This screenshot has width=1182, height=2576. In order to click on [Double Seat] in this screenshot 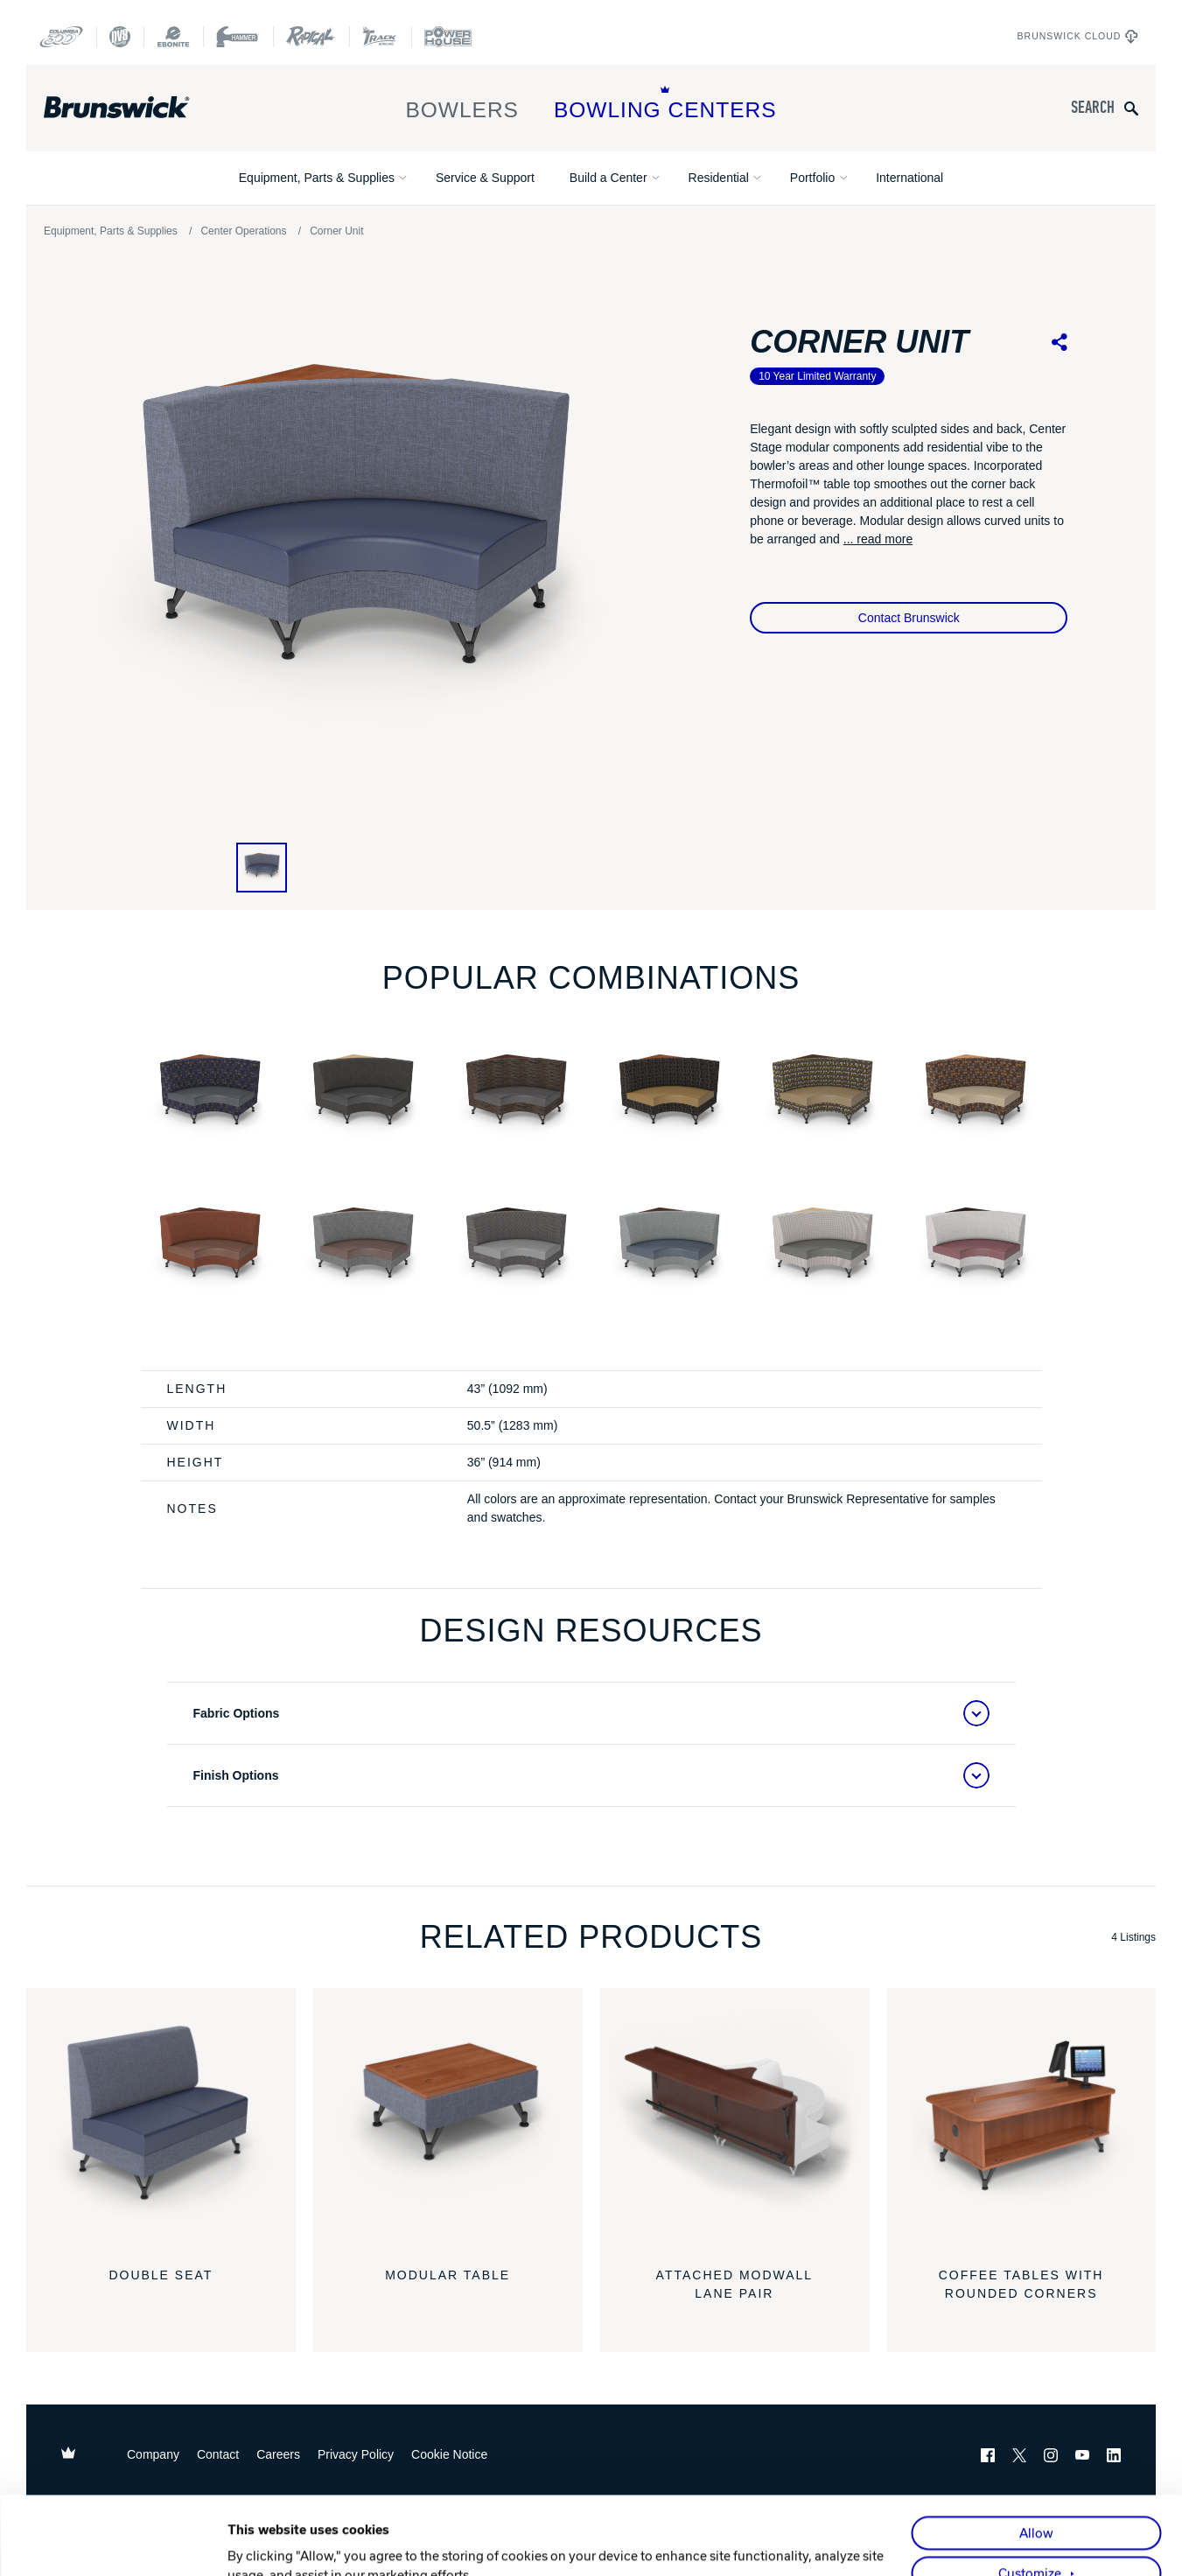, I will do `click(161, 2123)`.